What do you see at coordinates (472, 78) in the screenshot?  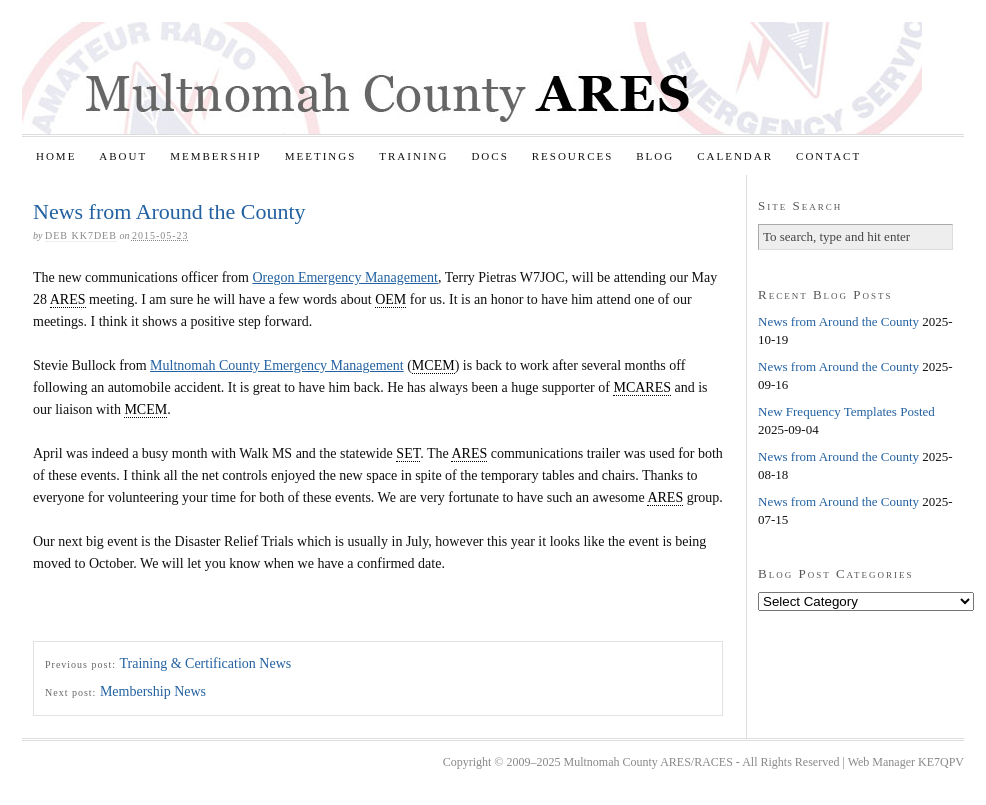 I see `Multnomah County ARES` at bounding box center [472, 78].